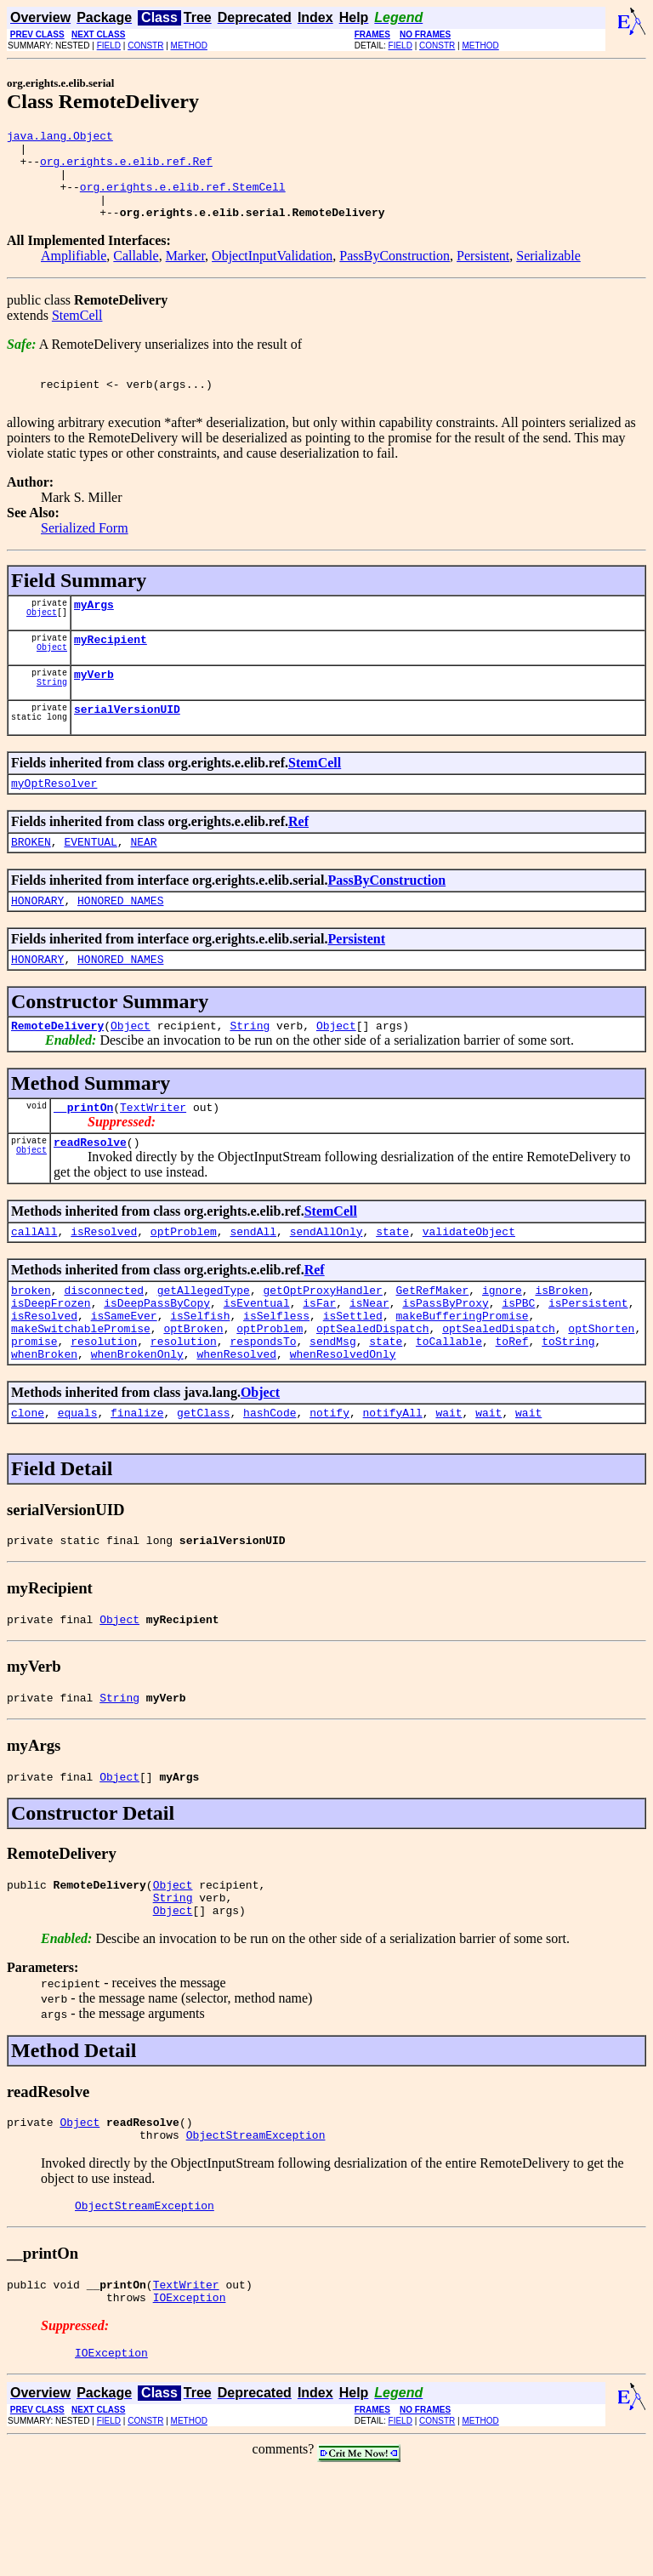  Describe the element at coordinates (518, 1363) in the screenshot. I see `isPBC` at that location.